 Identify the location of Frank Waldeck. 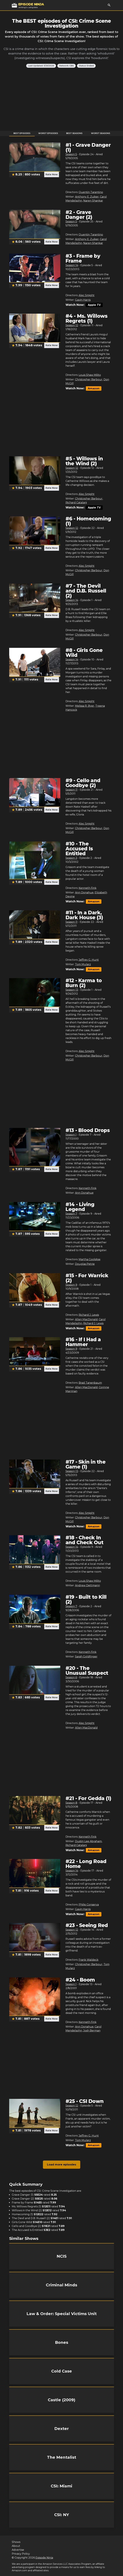
(88, 1959).